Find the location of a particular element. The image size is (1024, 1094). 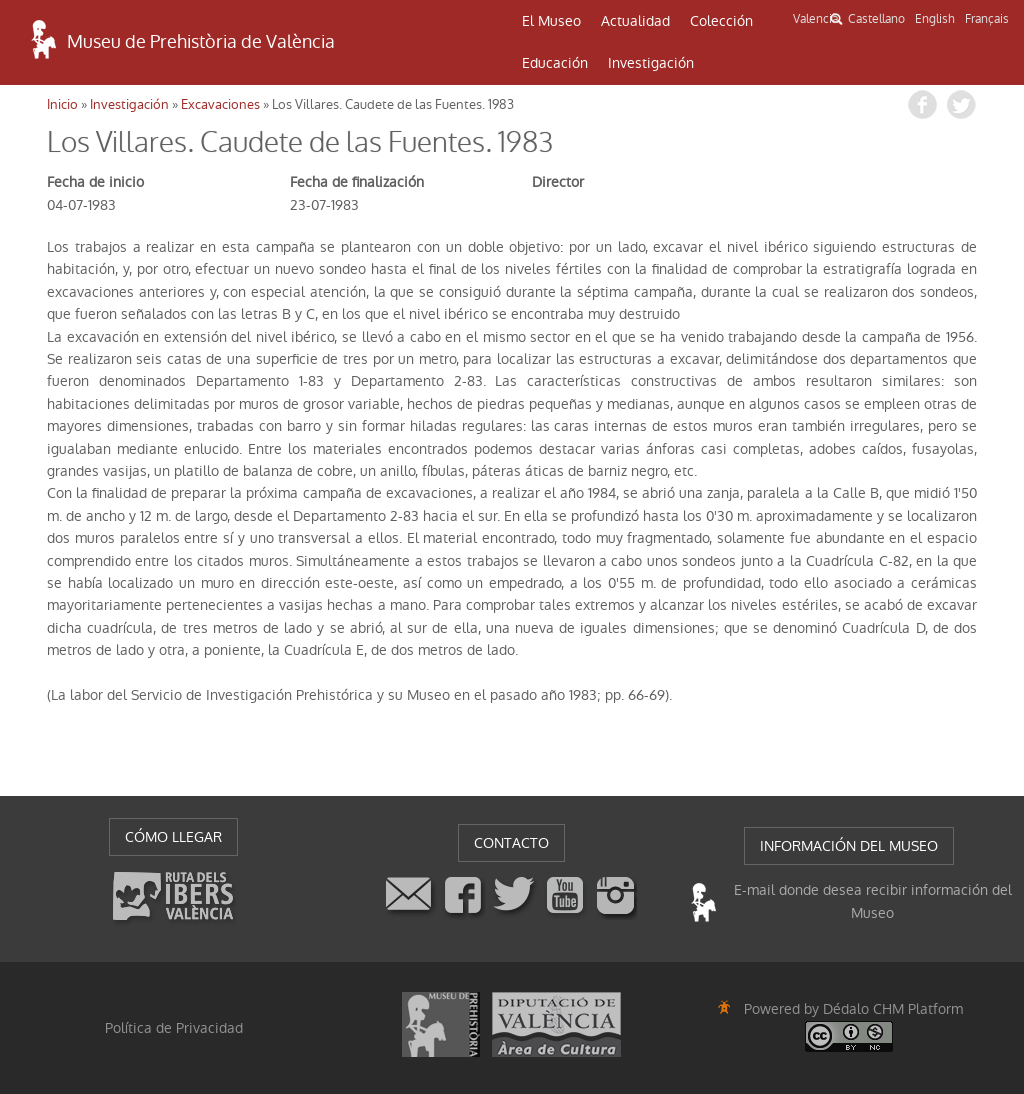

Actualidad is located at coordinates (635, 21).